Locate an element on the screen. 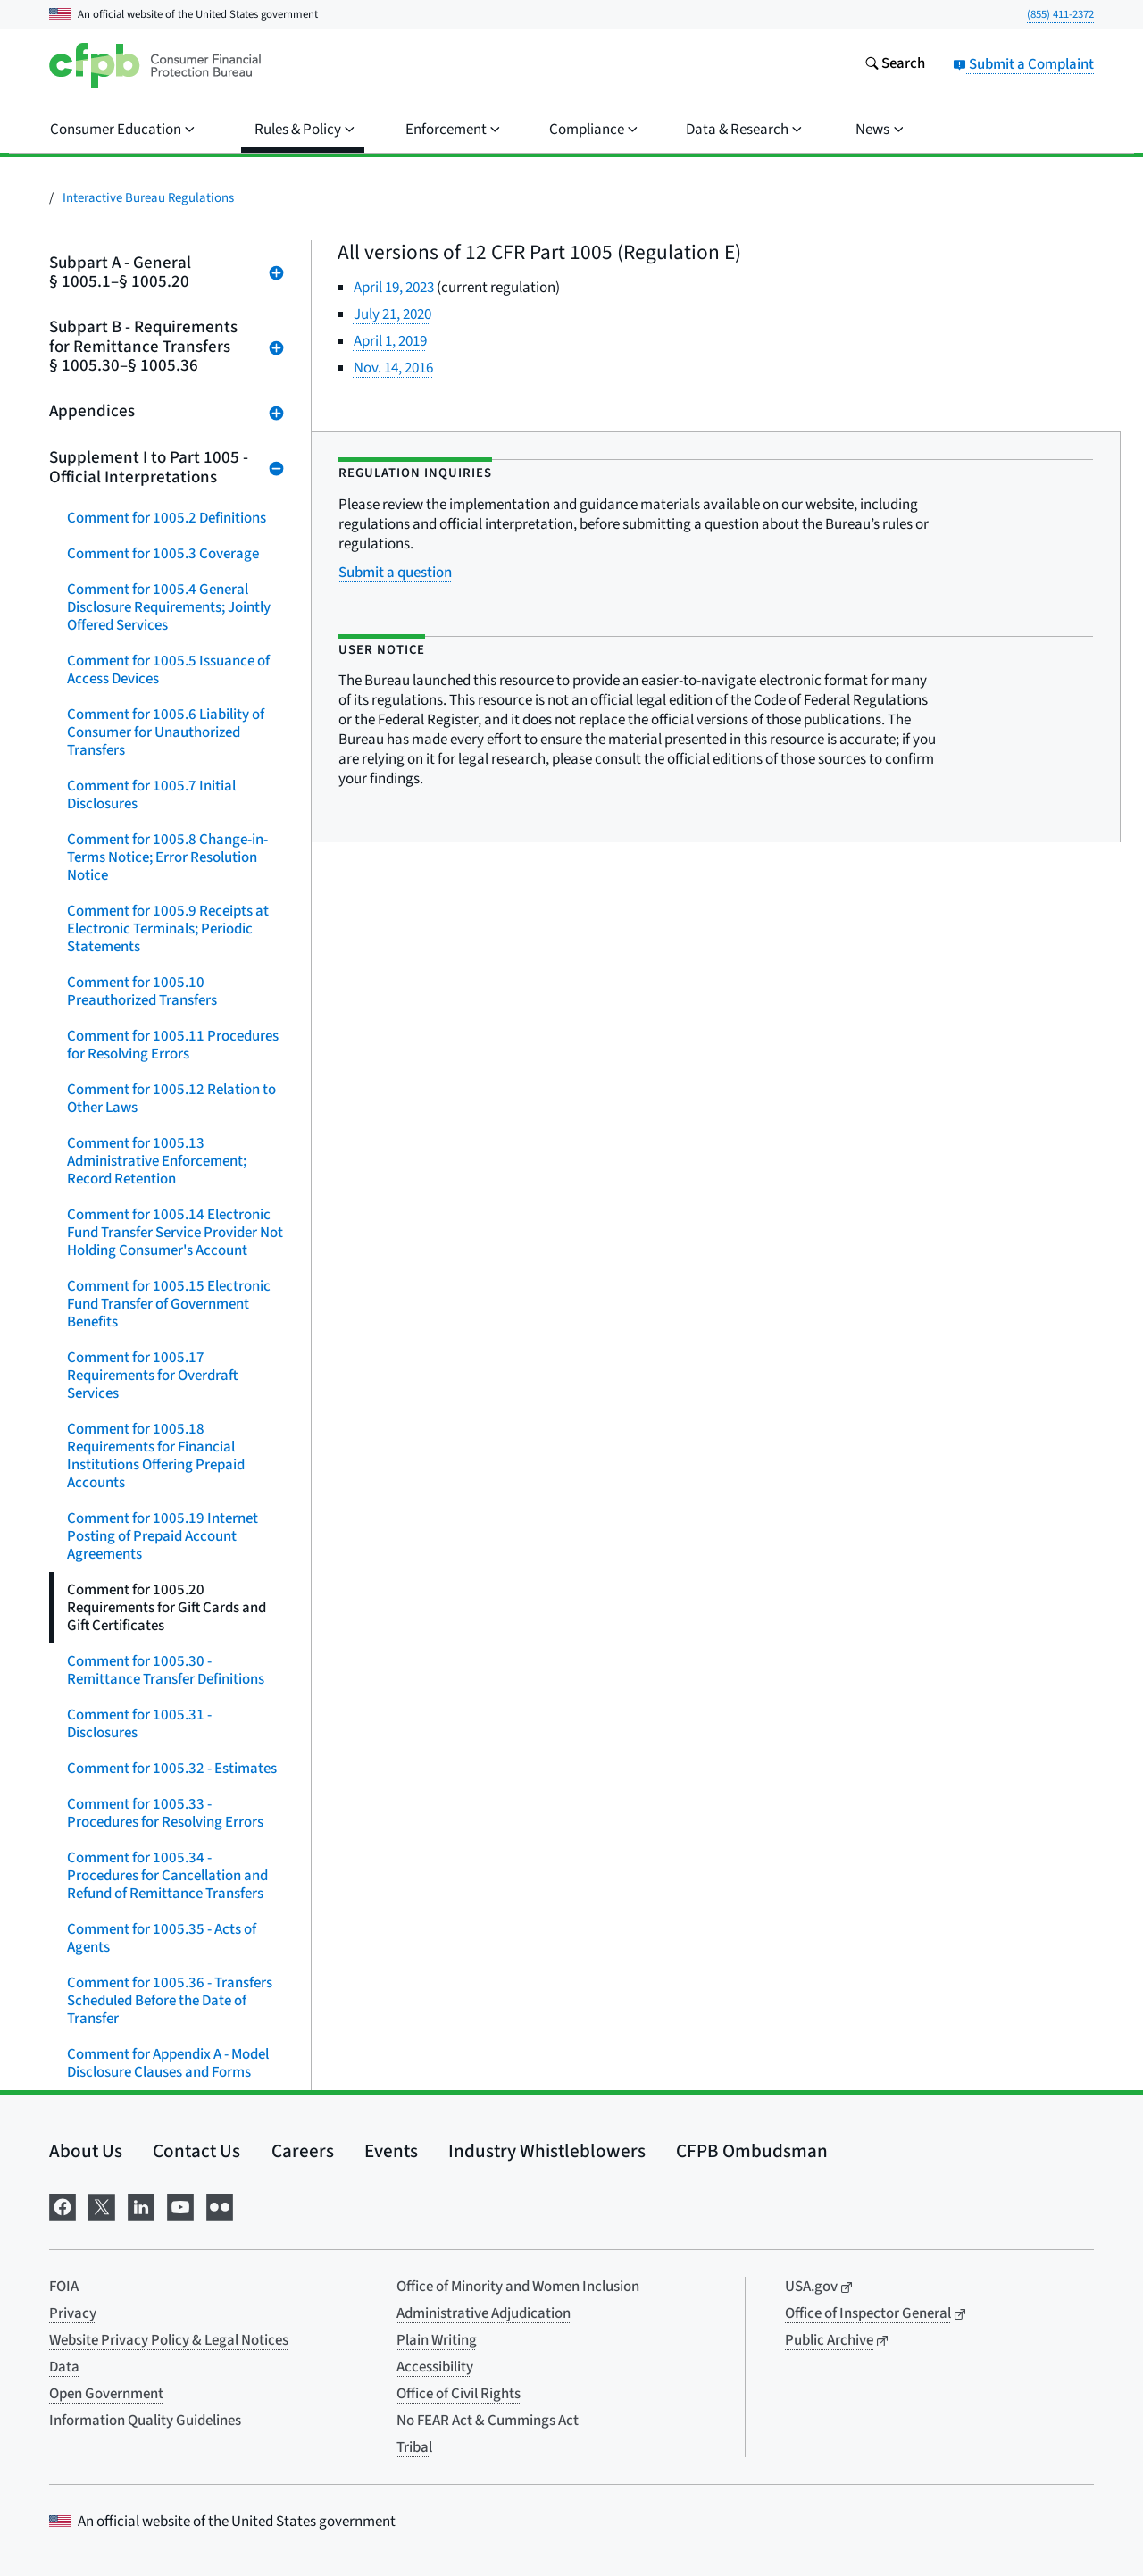  Comment for 1005.2 Definitions is located at coordinates (166, 518).